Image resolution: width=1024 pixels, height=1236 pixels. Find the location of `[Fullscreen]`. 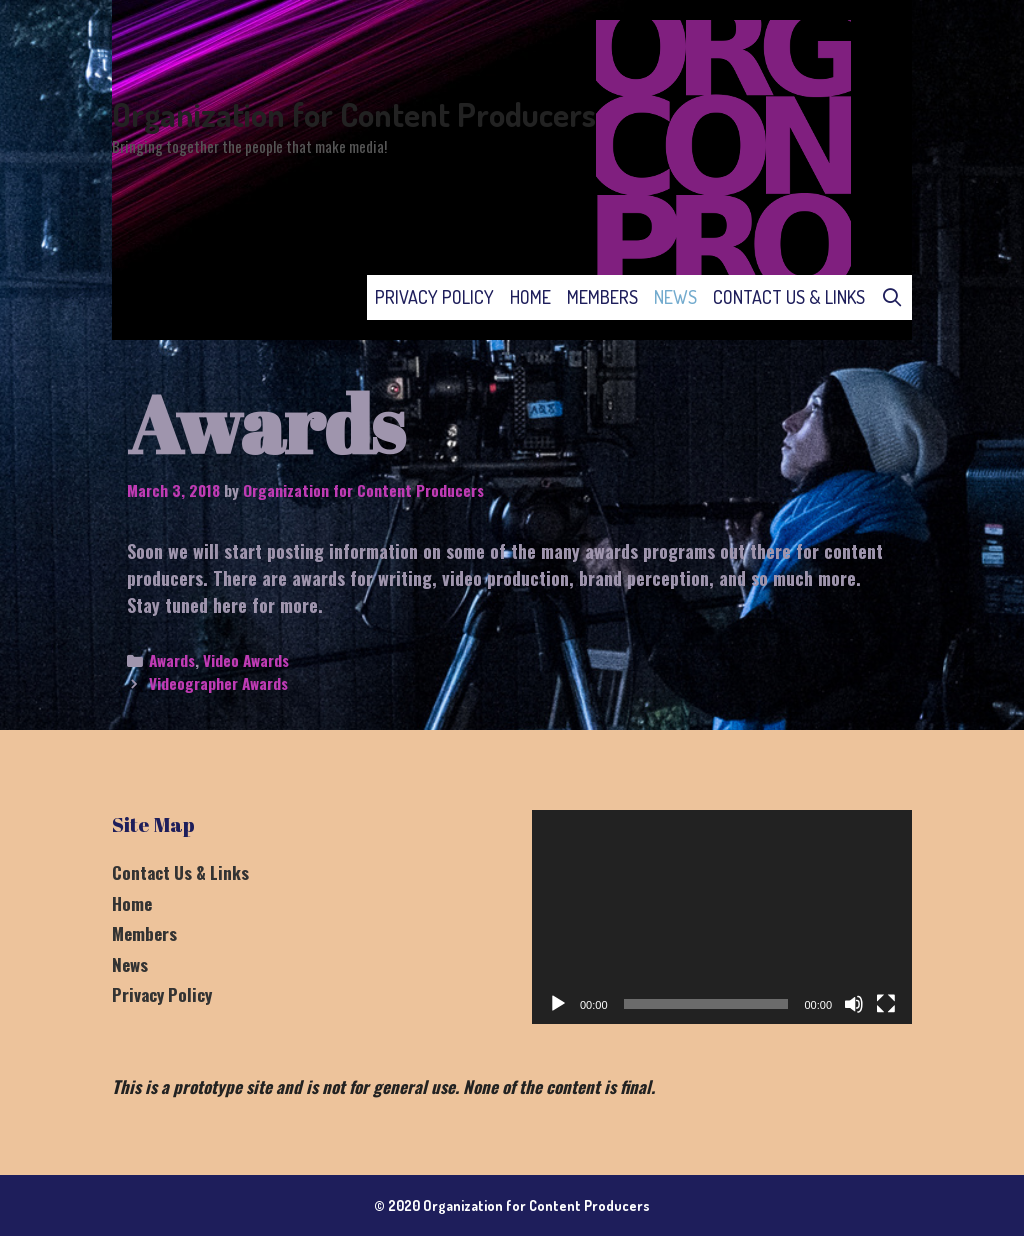

[Fullscreen] is located at coordinates (886, 1004).